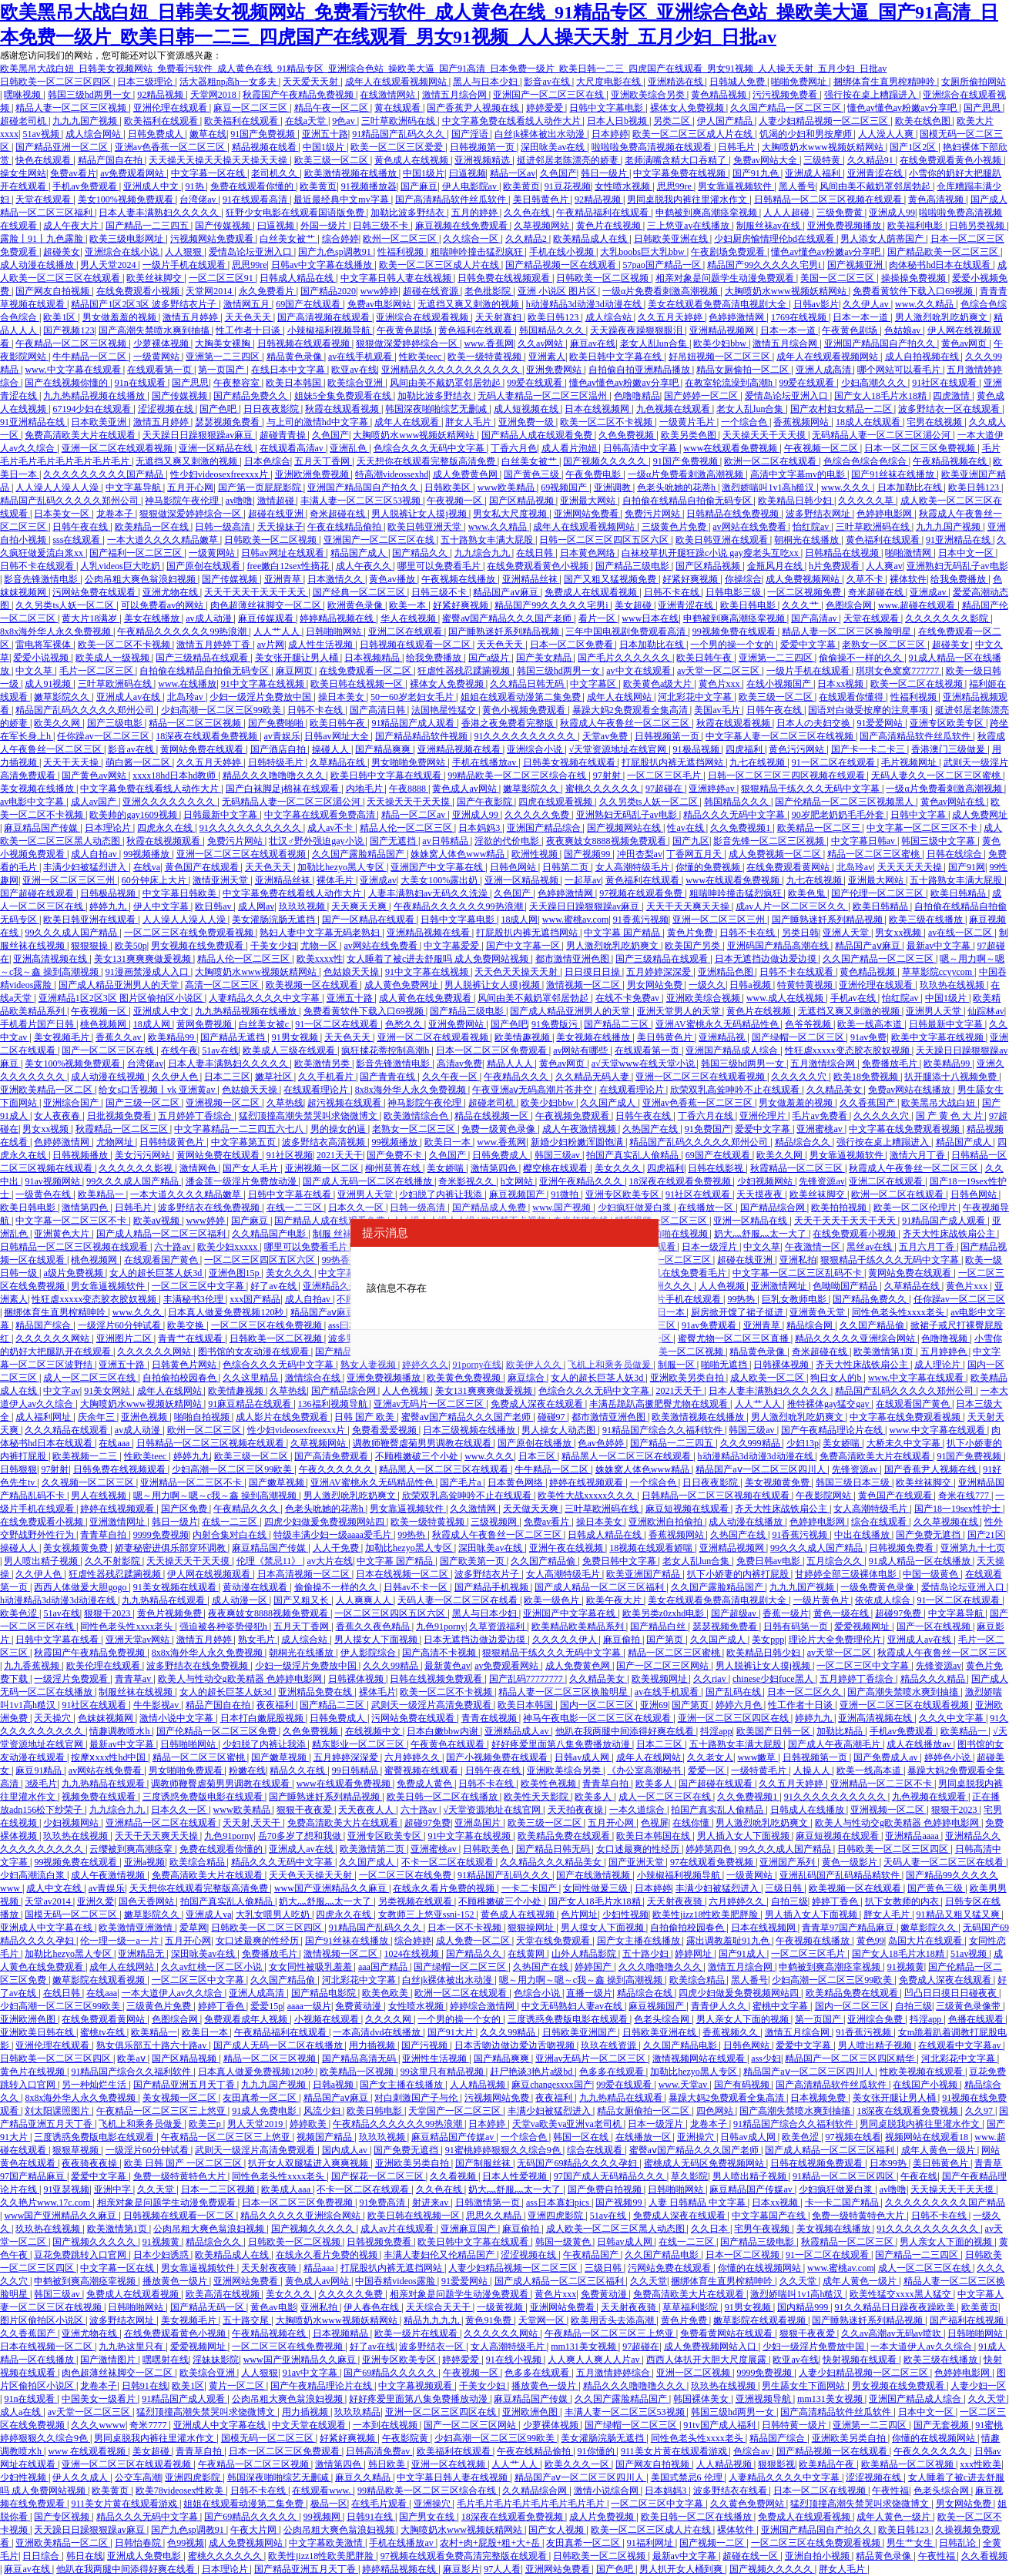 The width and height of the screenshot is (1009, 2576). What do you see at coordinates (324, 225) in the screenshot?
I see `外国一级片` at bounding box center [324, 225].